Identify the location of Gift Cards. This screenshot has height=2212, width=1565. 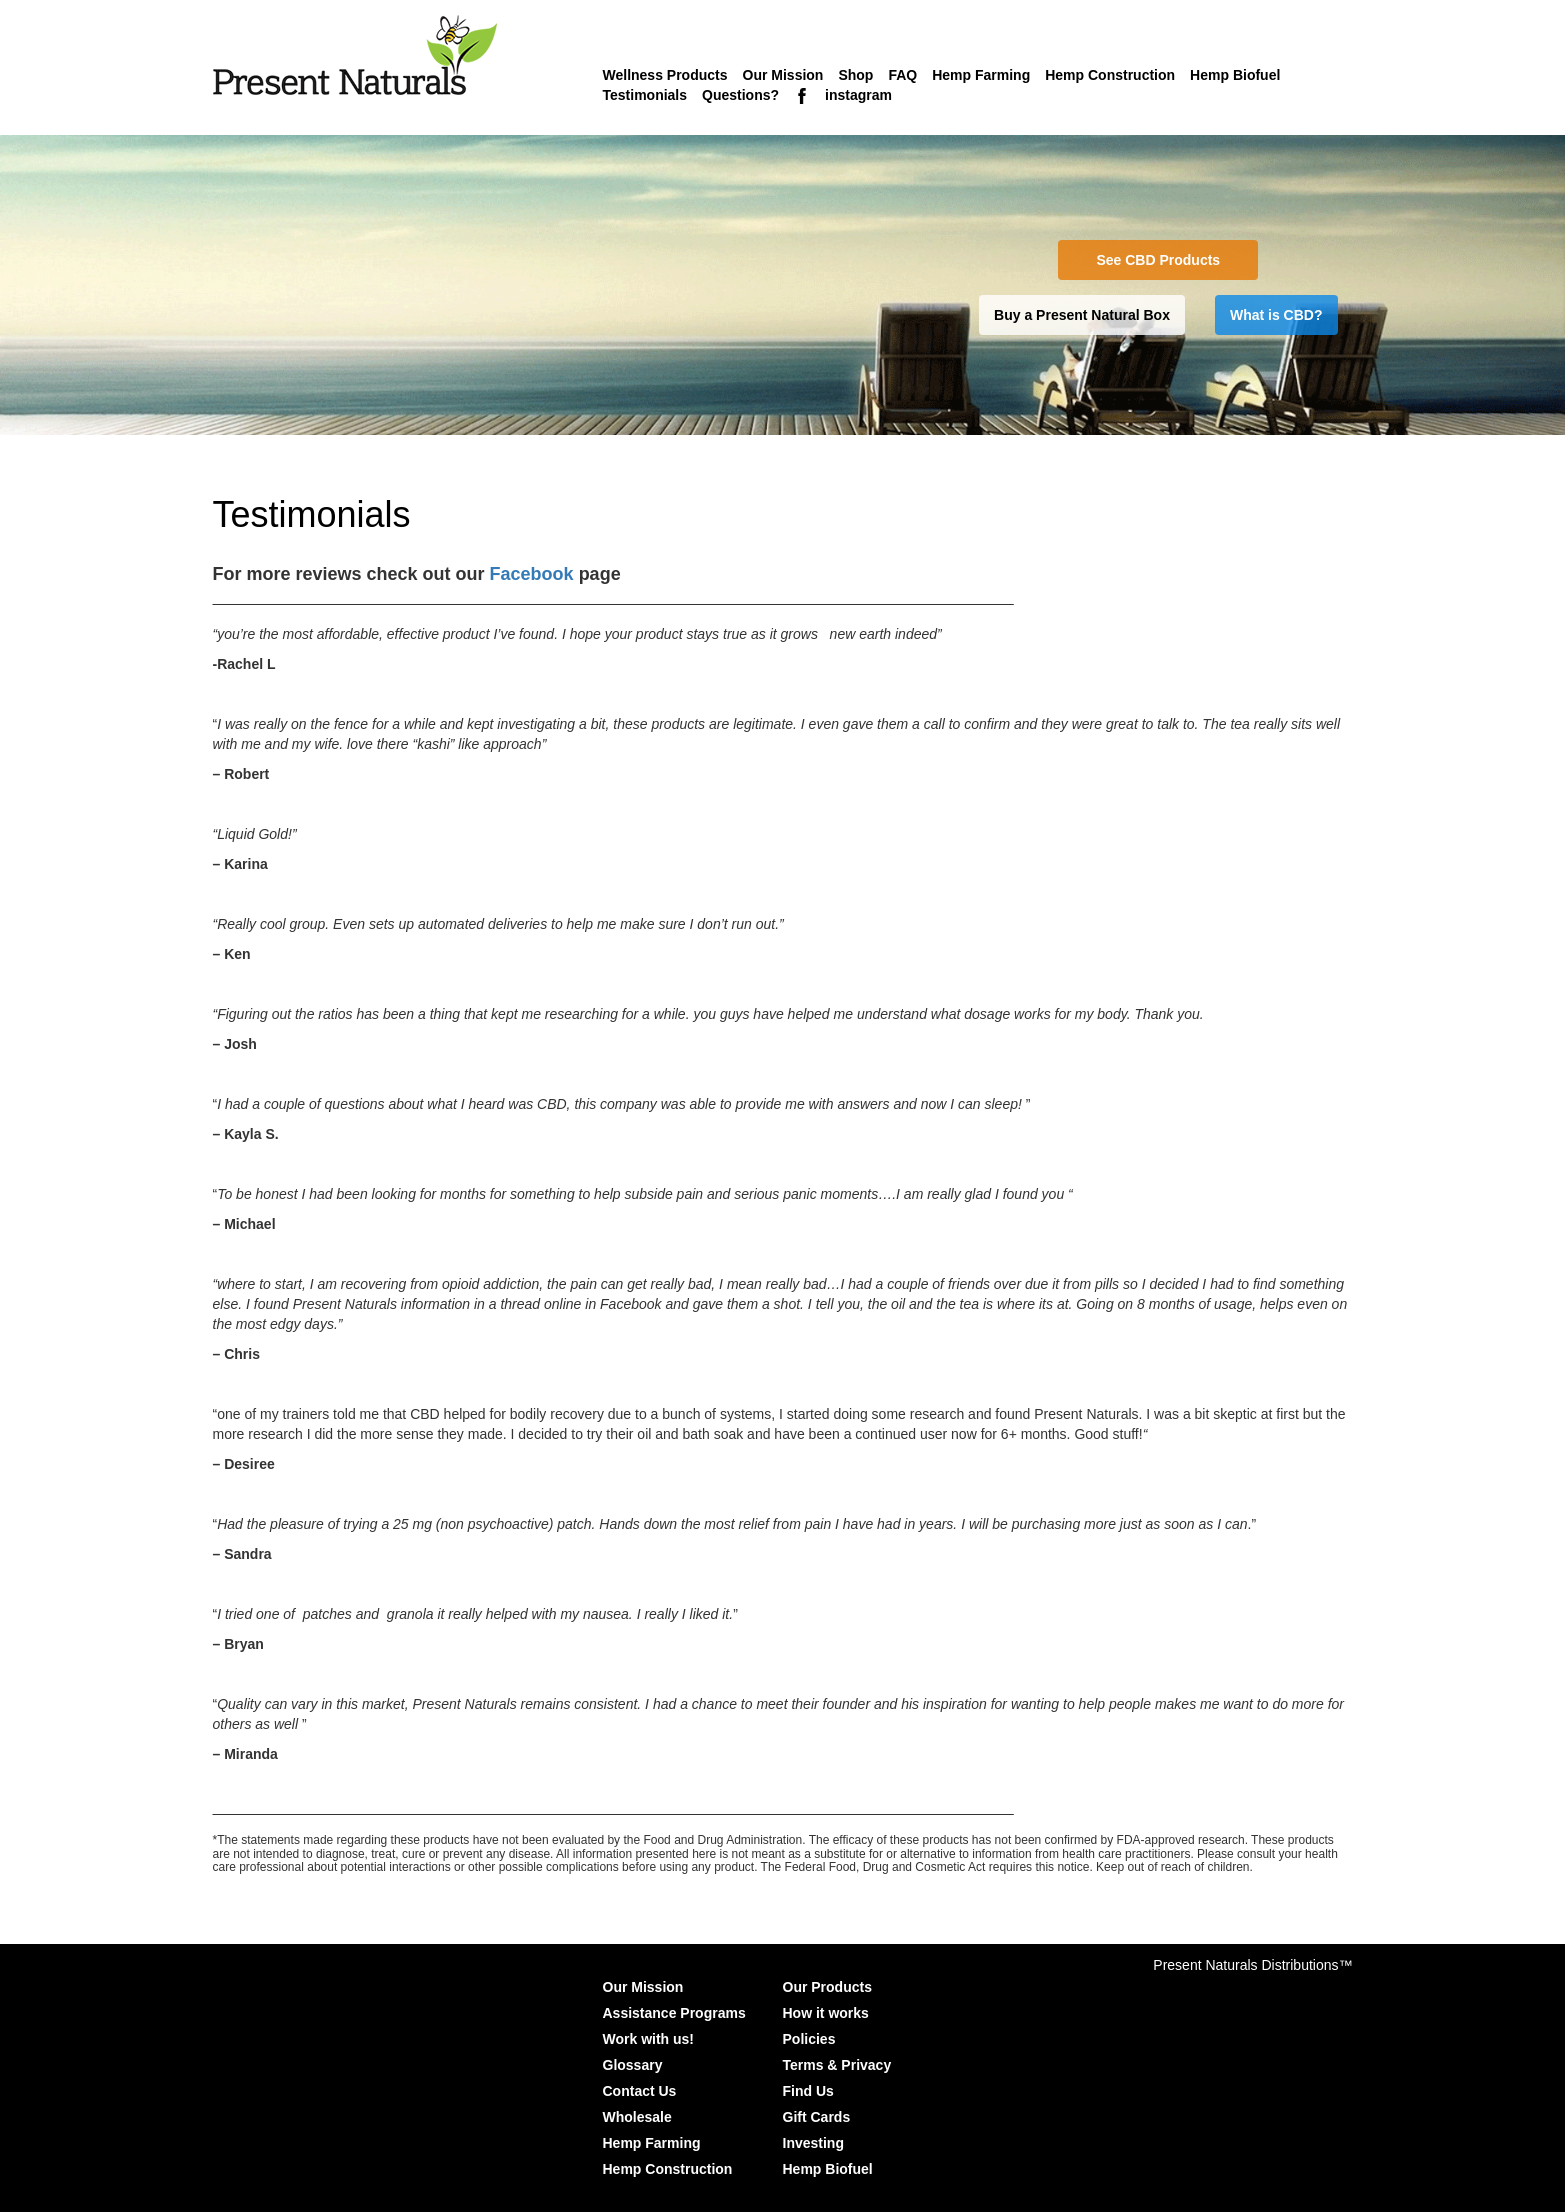
(817, 2117).